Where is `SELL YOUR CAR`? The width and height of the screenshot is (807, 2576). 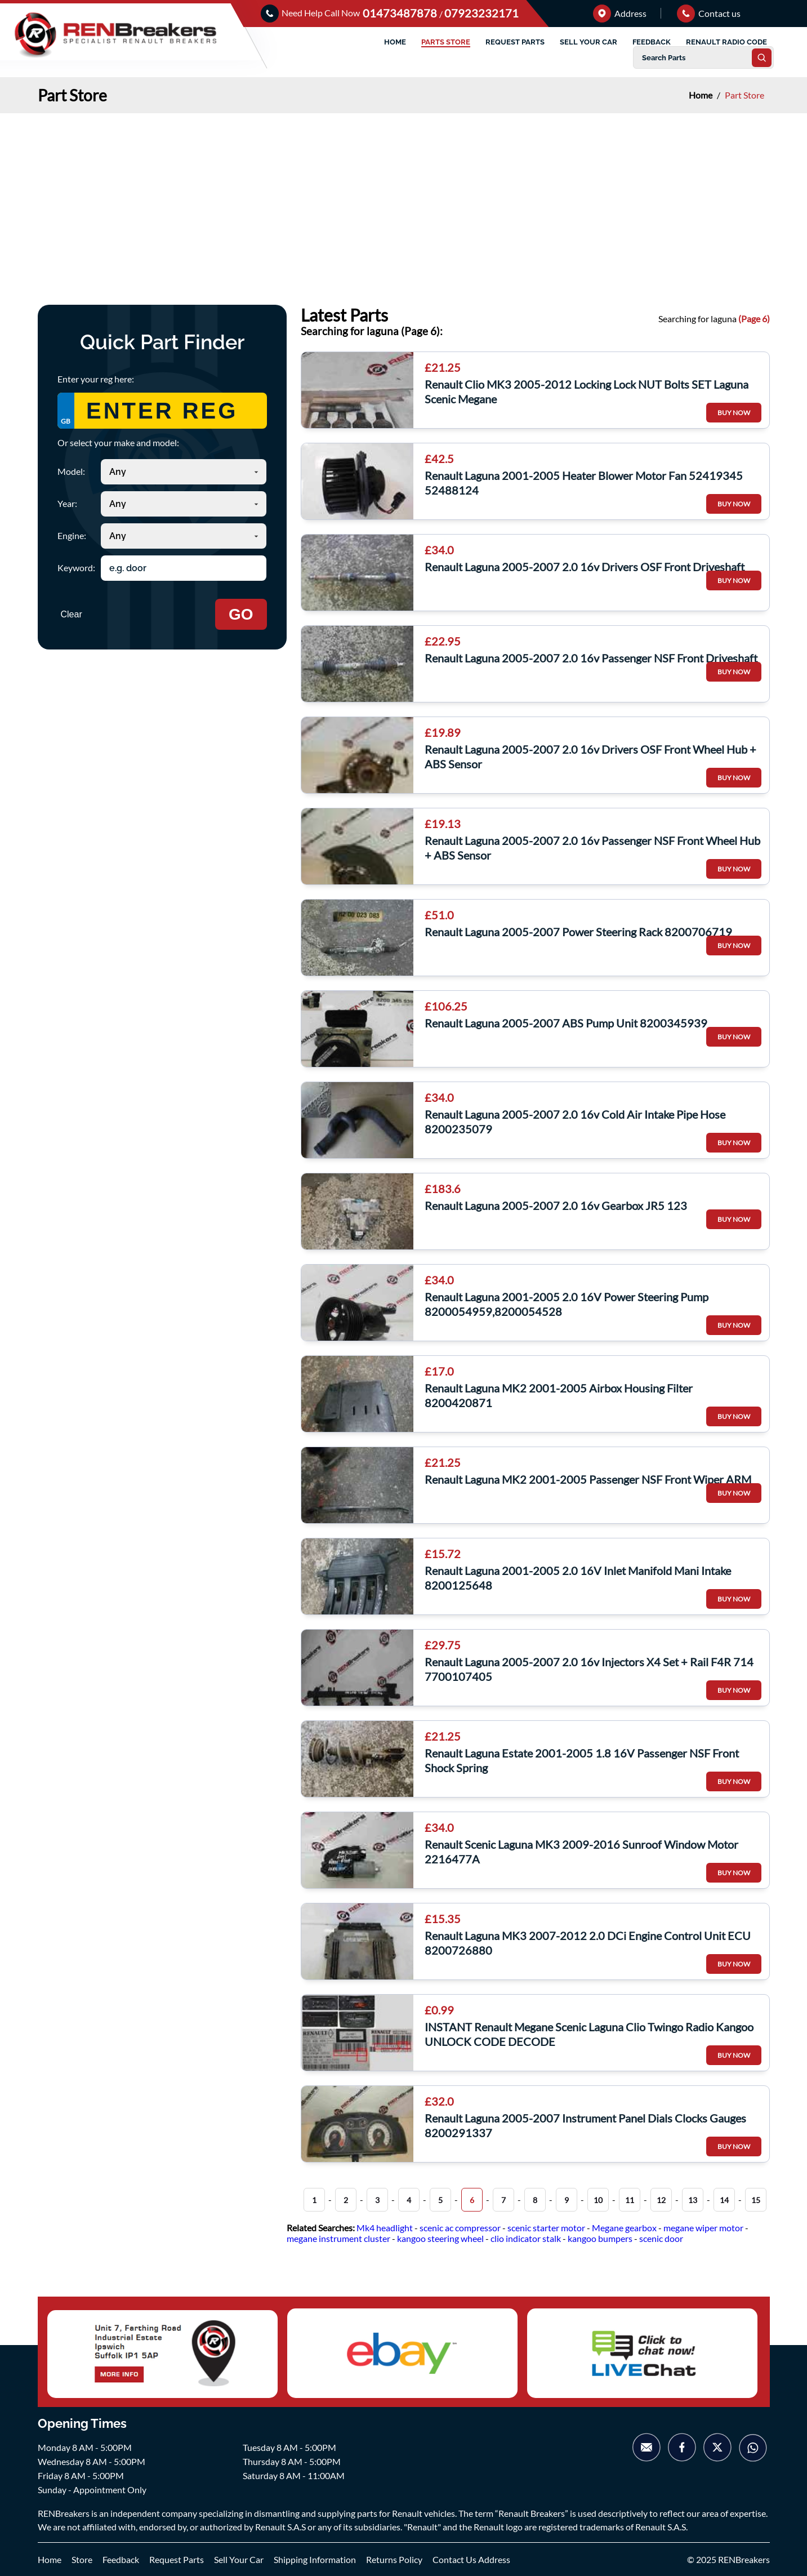
SELL YOUR CAR is located at coordinates (588, 42).